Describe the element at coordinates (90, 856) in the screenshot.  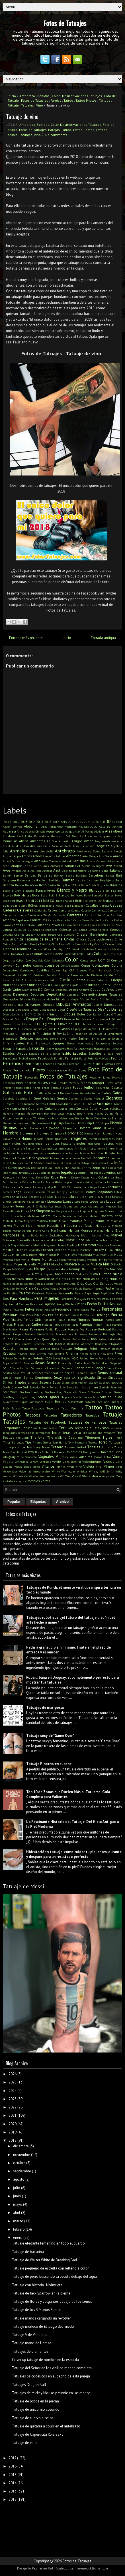
I see `Ariel Ortega` at that location.